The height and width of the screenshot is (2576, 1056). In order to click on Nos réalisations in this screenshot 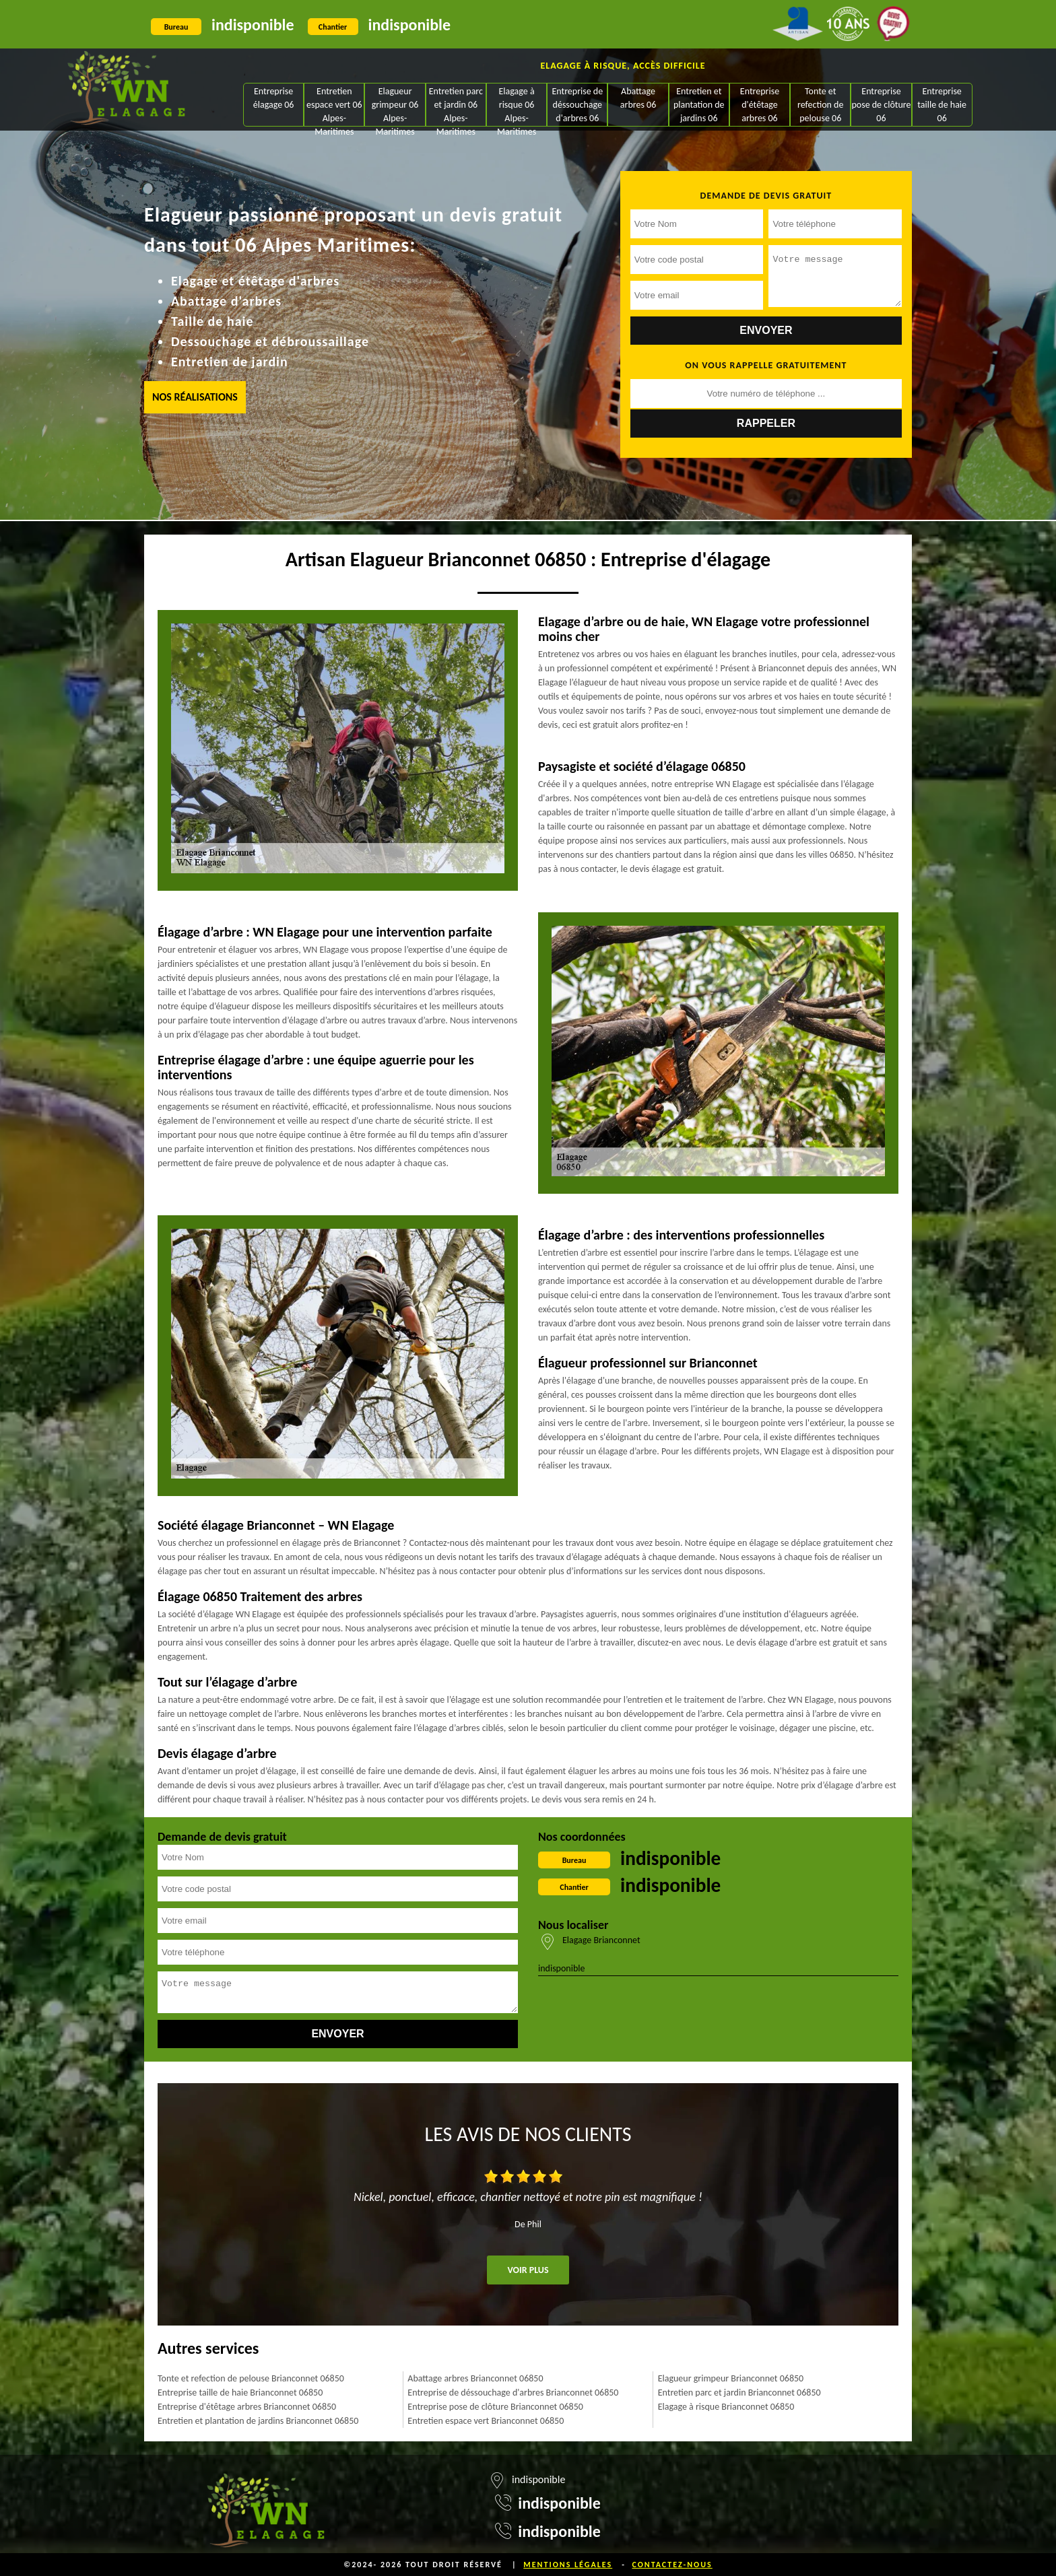, I will do `click(195, 397)`.